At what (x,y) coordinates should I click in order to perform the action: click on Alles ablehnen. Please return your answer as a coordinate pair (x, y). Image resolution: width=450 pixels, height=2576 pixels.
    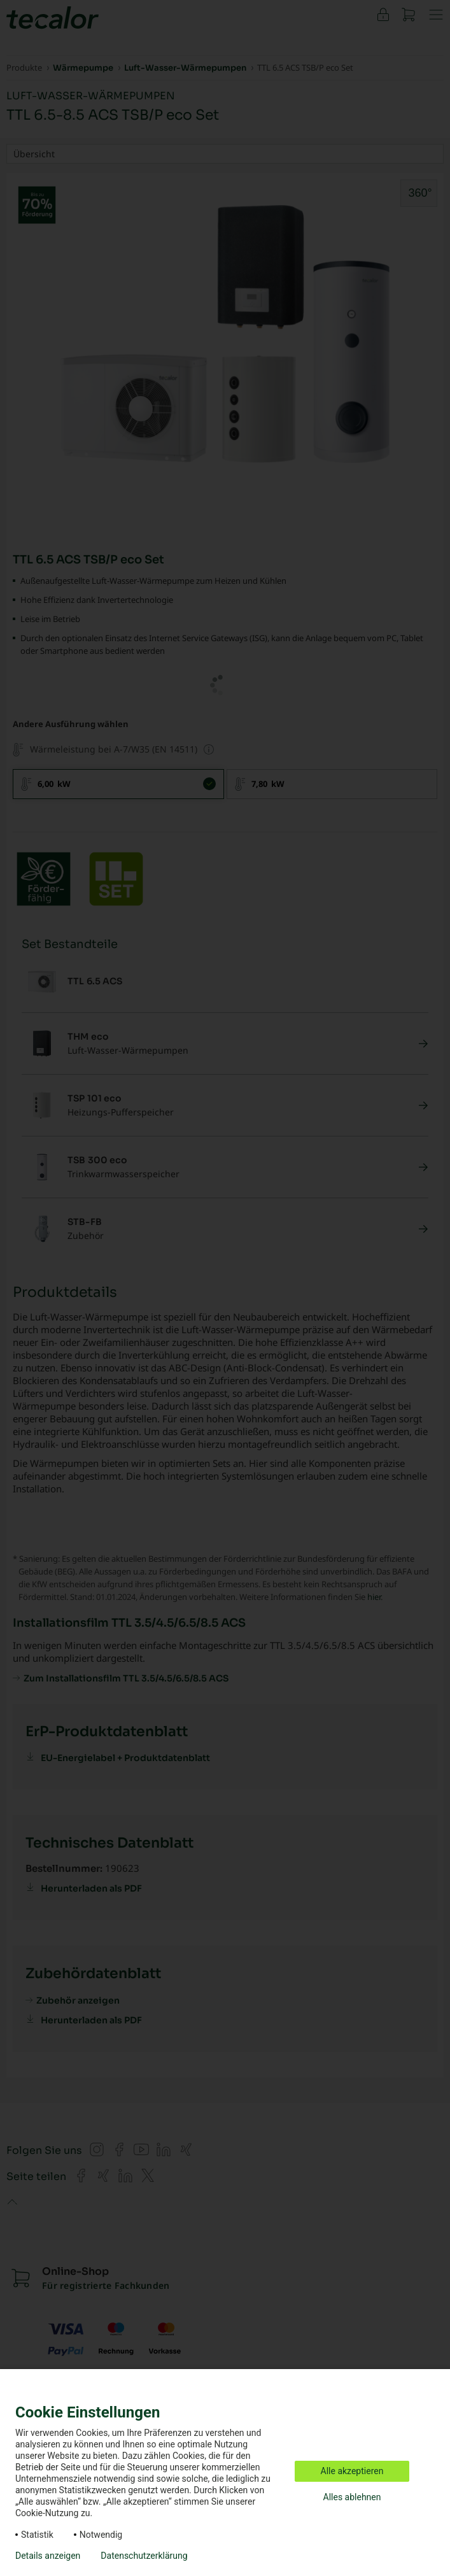
    Looking at the image, I should click on (352, 2497).